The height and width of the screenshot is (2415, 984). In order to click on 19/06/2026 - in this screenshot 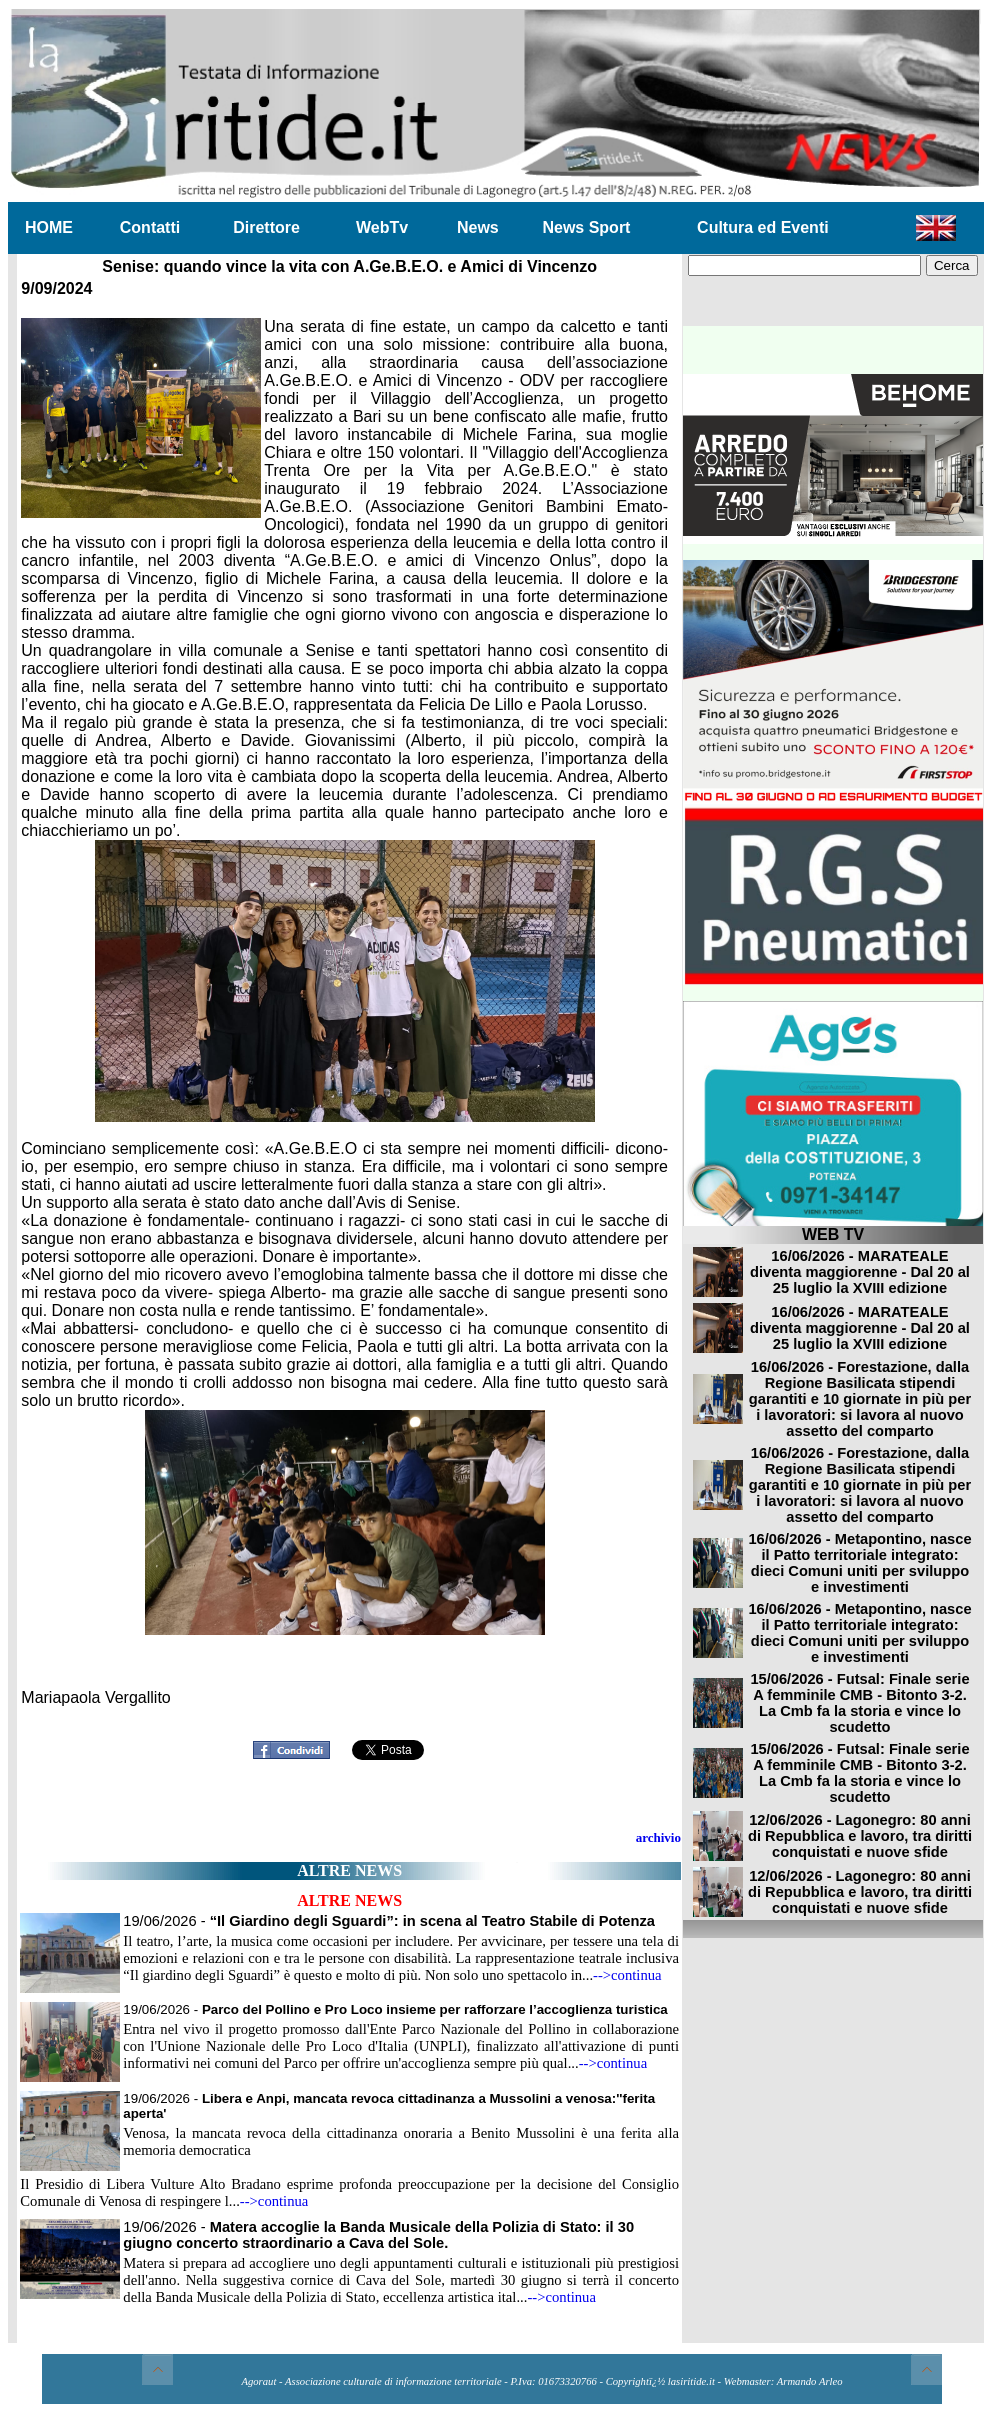, I will do `click(389, 1921)`.